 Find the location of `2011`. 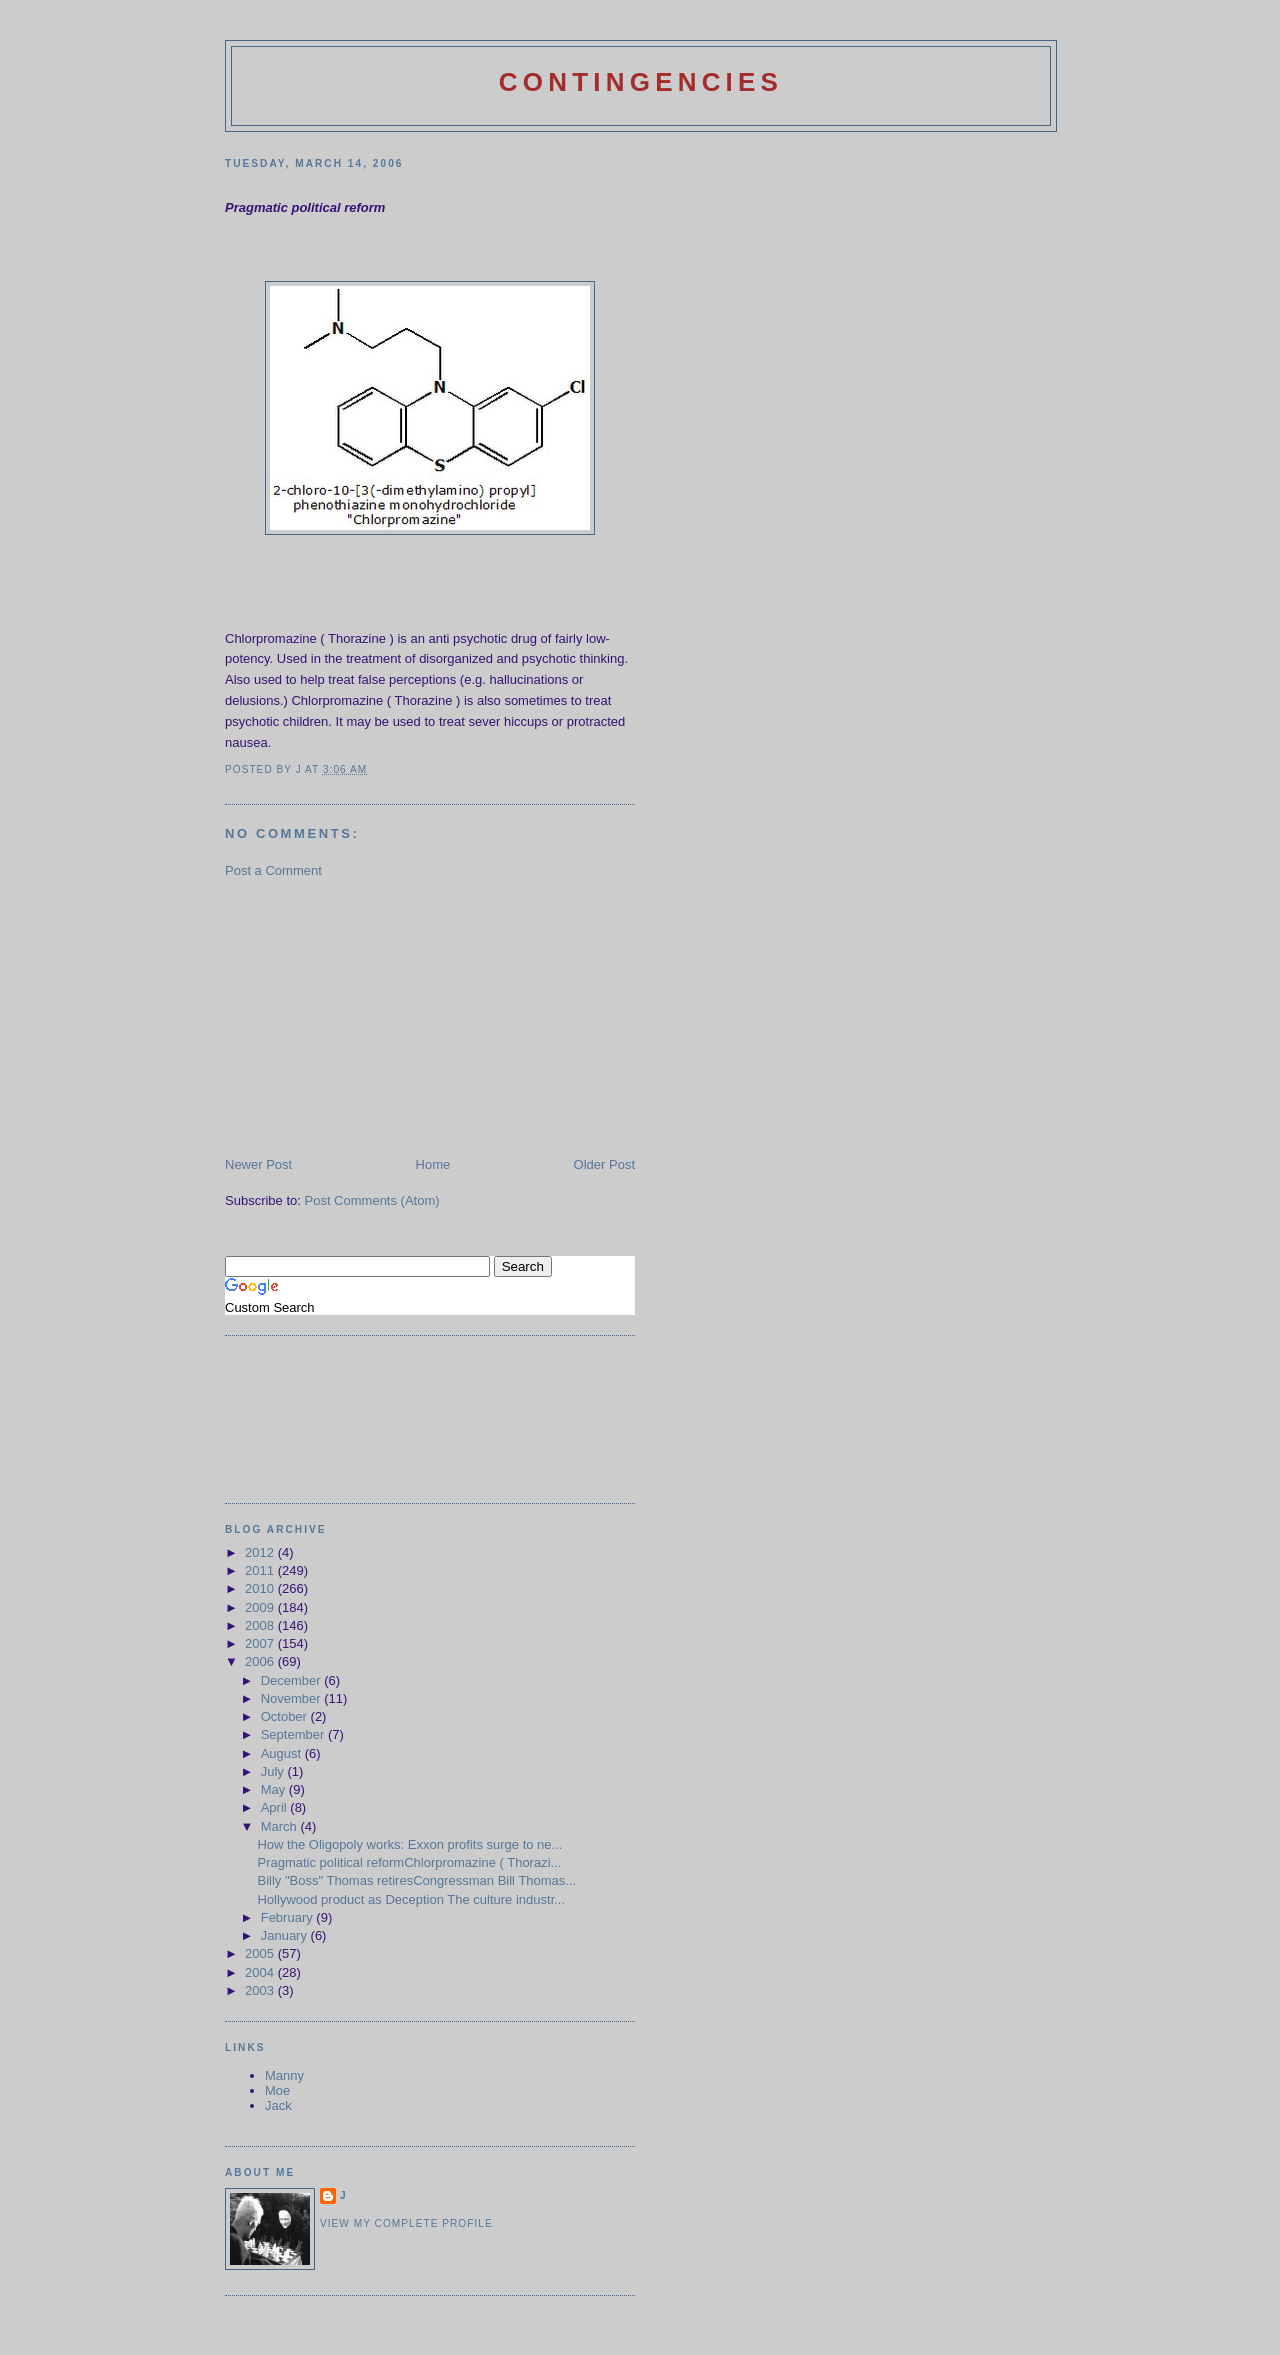

2011 is located at coordinates (261, 1570).